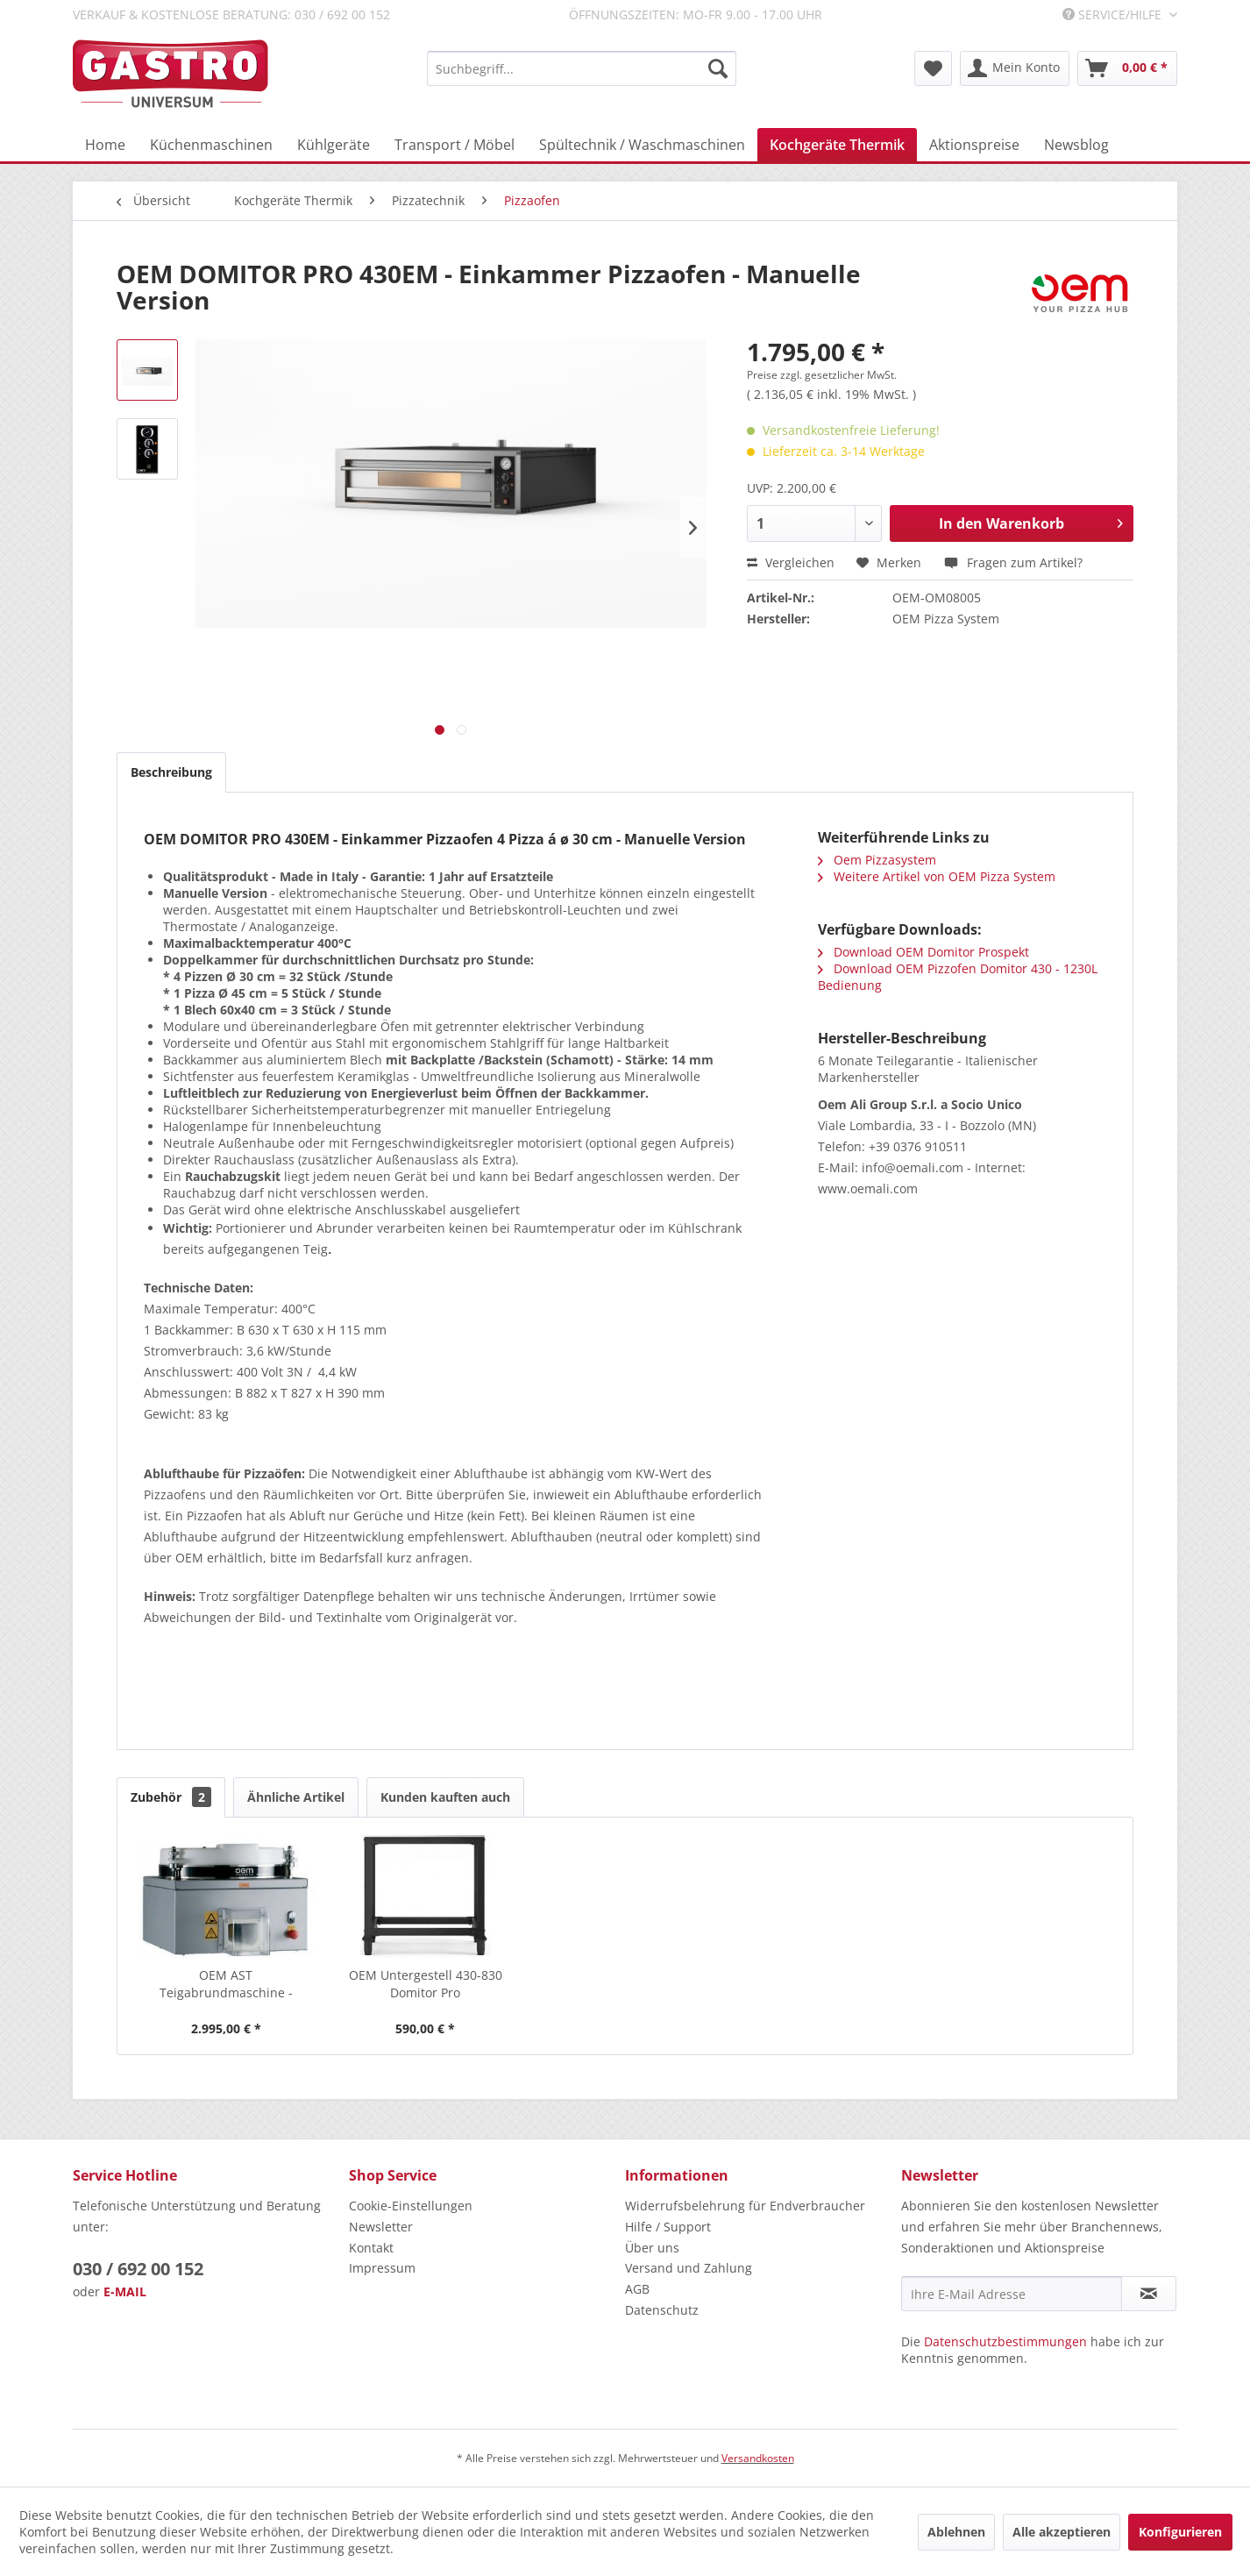 This screenshot has width=1250, height=2576. What do you see at coordinates (382, 2267) in the screenshot?
I see `Impressum` at bounding box center [382, 2267].